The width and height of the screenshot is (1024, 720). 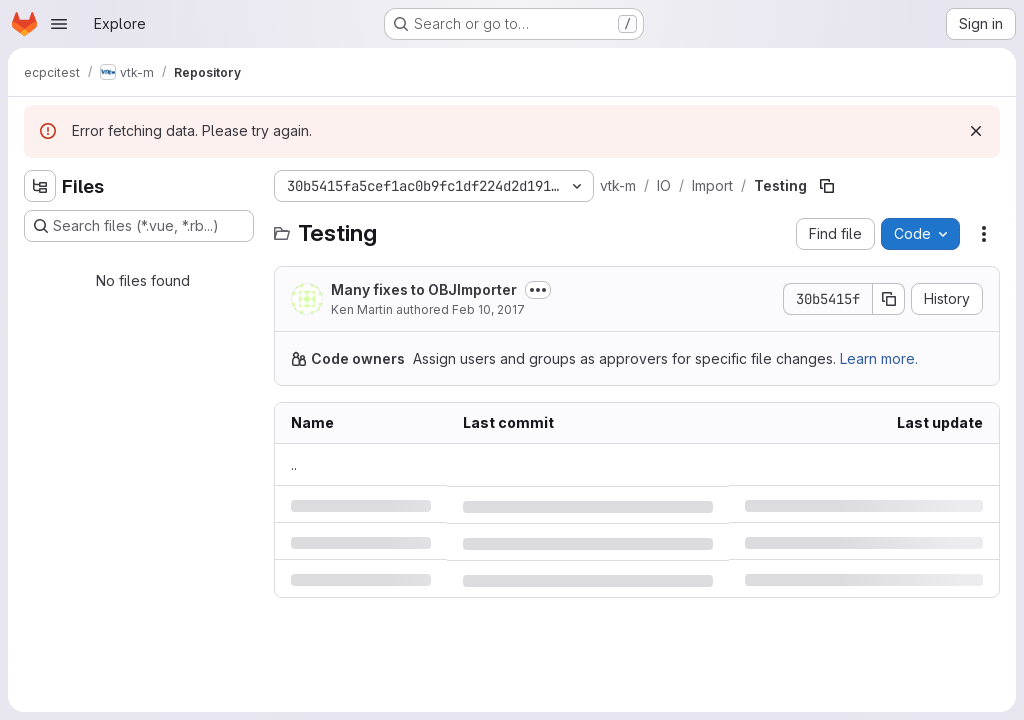 I want to click on [Copy file path], so click(x=827, y=186).